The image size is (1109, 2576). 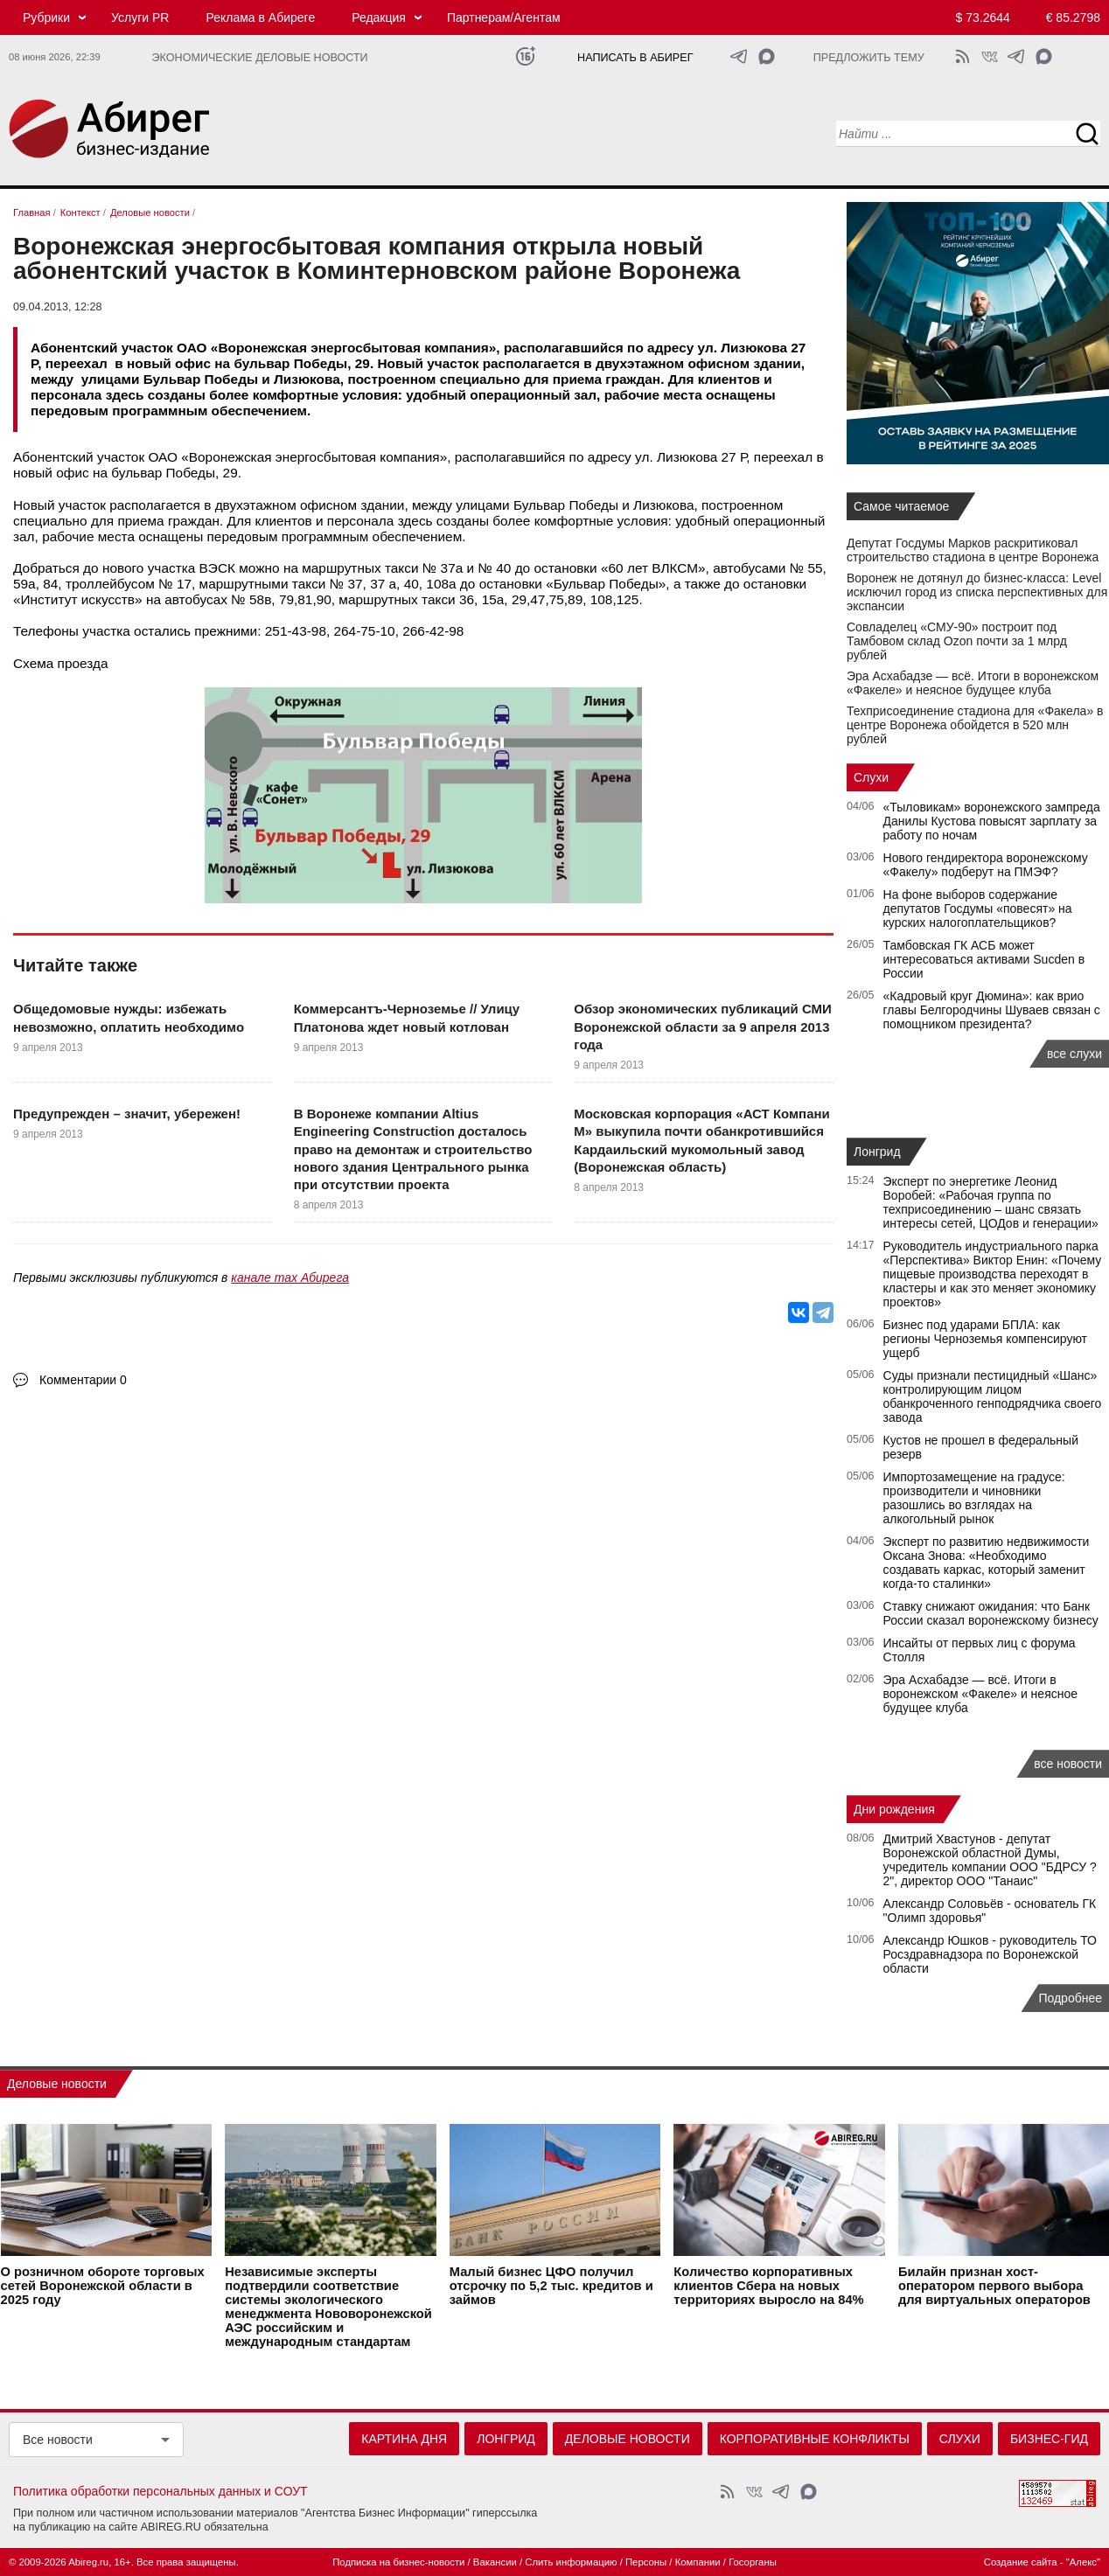 I want to click on Импортозамещение на градусе: производители и чиновники разошлись во взглядах на алкогольный рынок, so click(x=974, y=1498).